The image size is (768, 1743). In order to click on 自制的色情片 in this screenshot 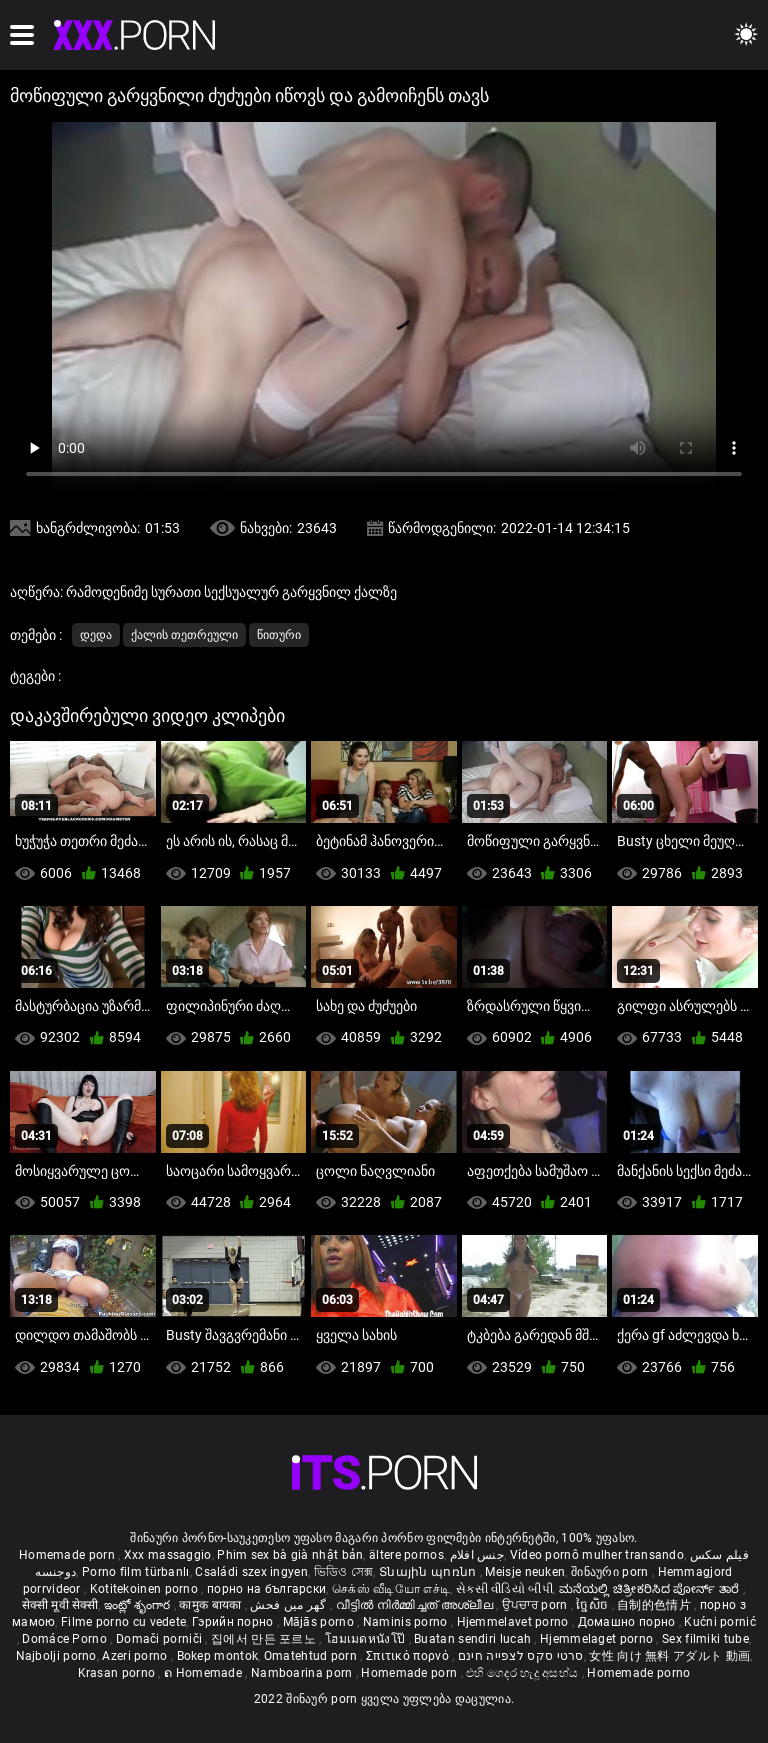, I will do `click(655, 1605)`.